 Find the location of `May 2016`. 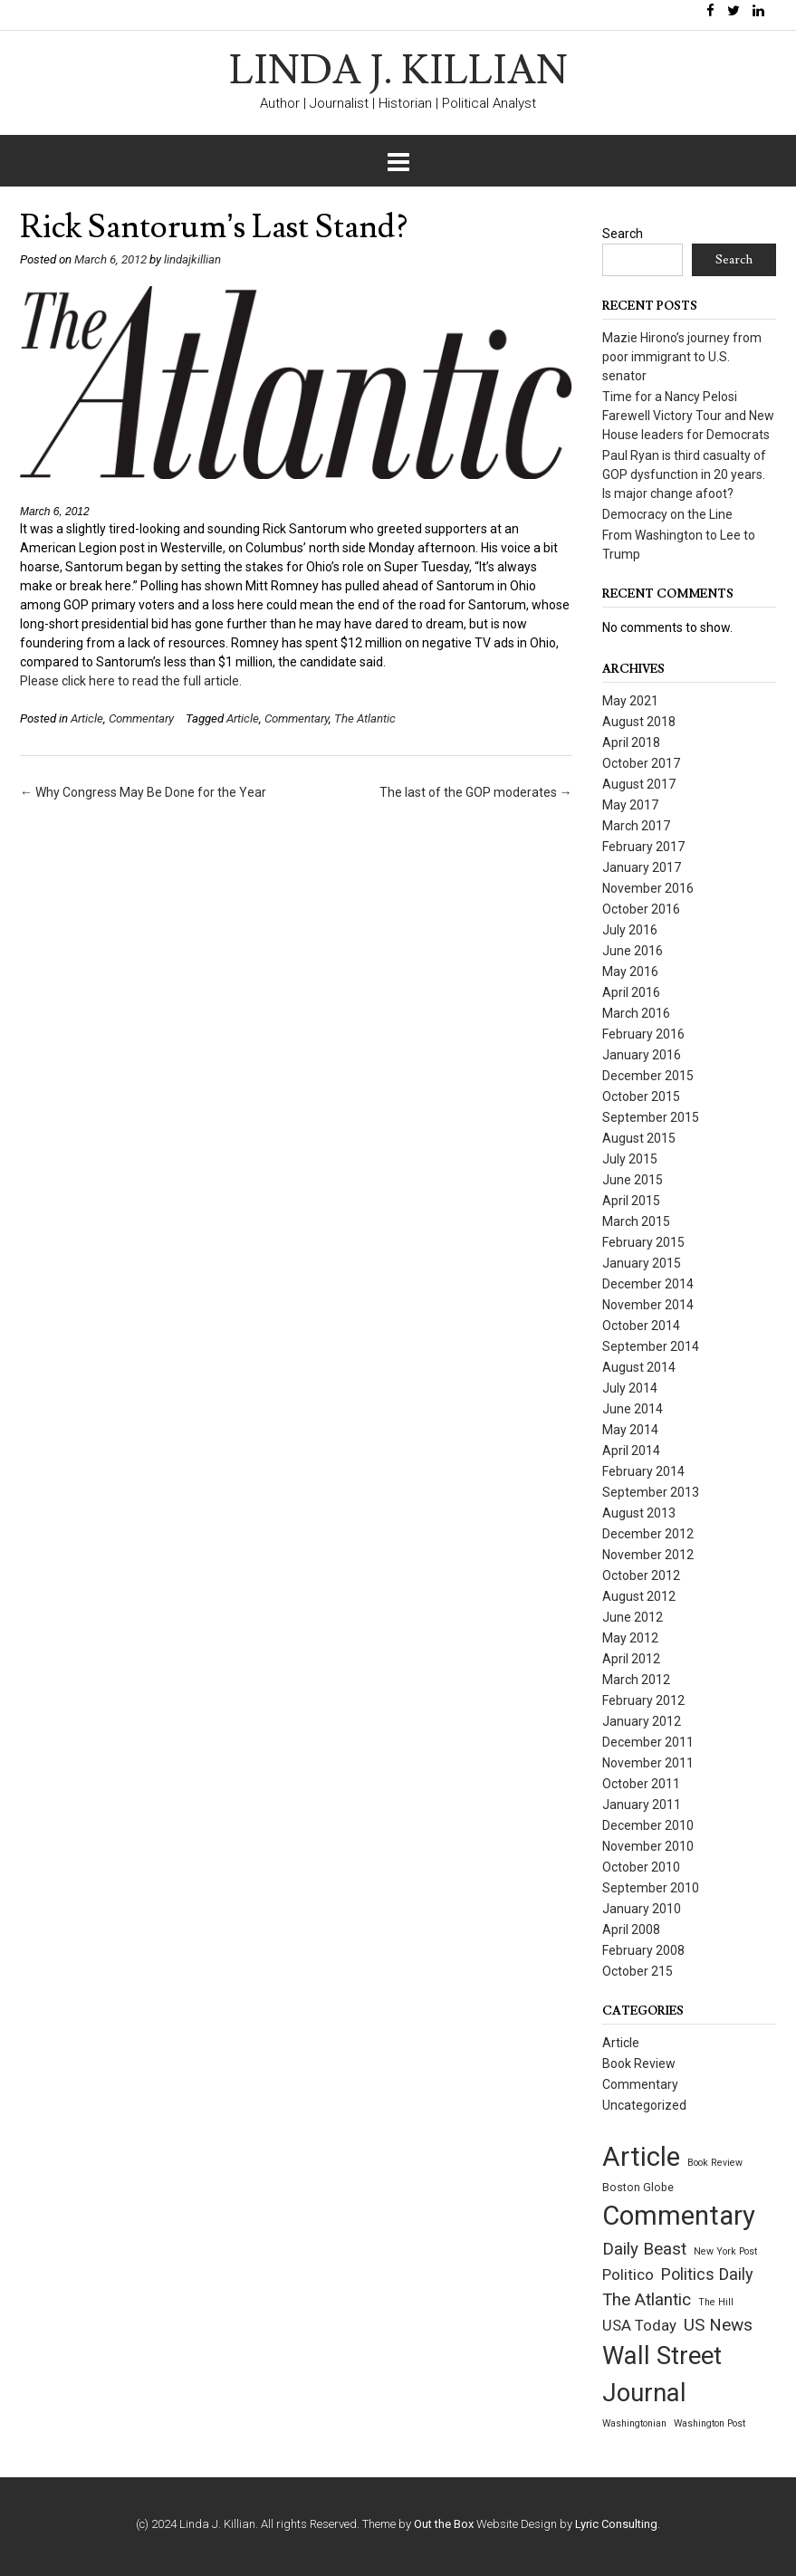

May 2016 is located at coordinates (630, 971).